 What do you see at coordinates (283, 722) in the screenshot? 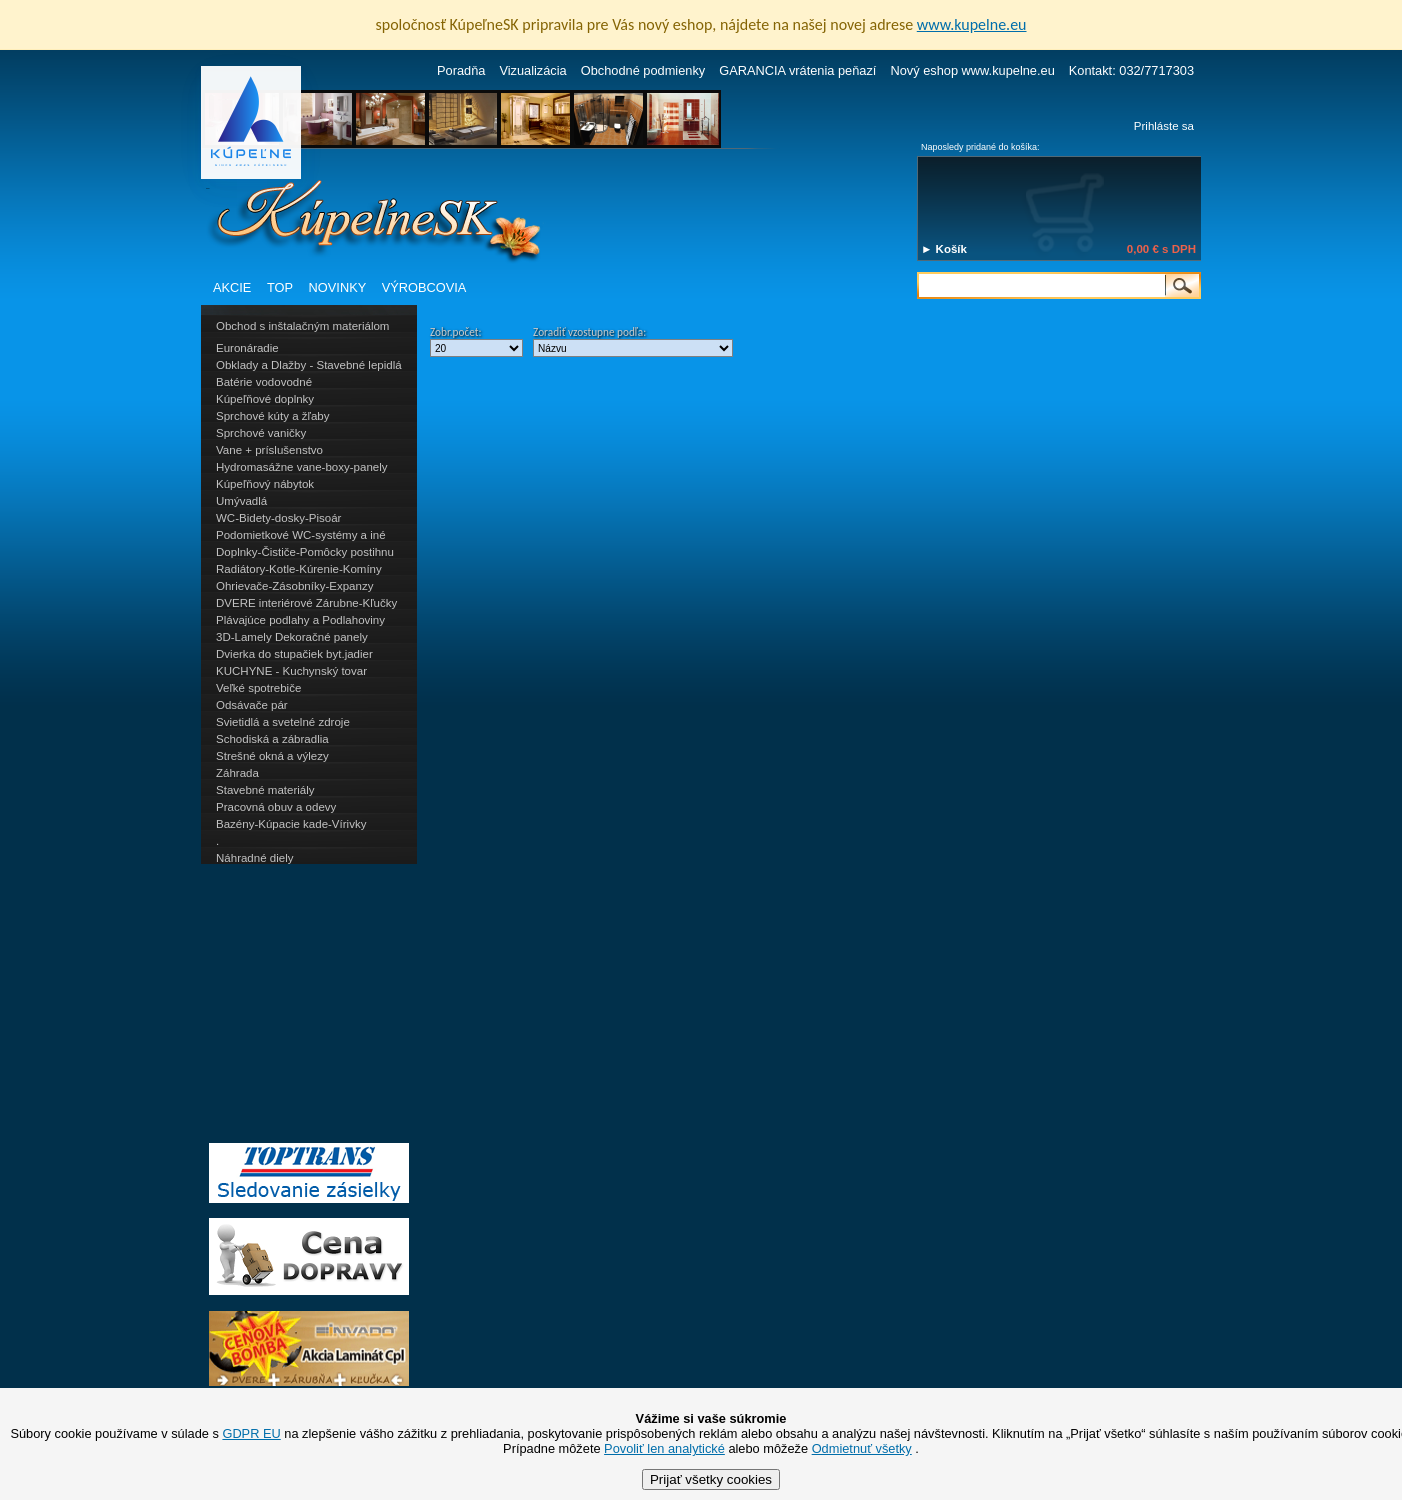
I see `Svietidlá a svetelné zdroje` at bounding box center [283, 722].